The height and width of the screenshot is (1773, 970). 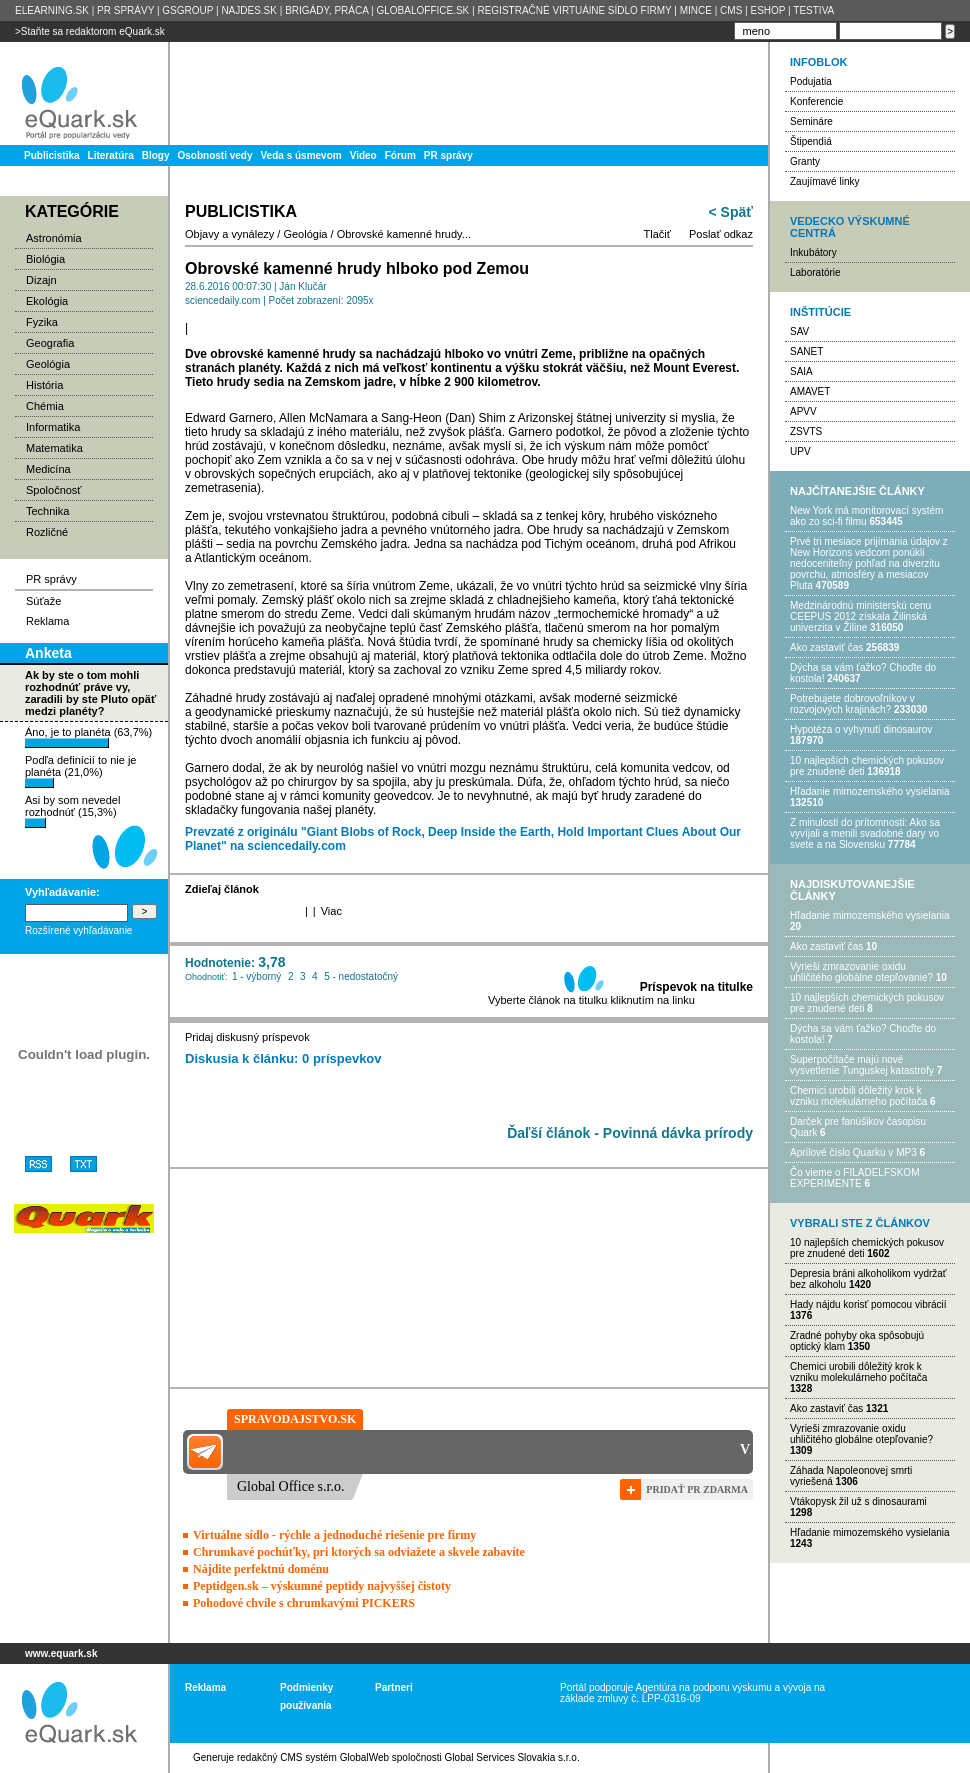 What do you see at coordinates (861, 729) in the screenshot?
I see `Hypotéza o vyhynutí dinosaurov` at bounding box center [861, 729].